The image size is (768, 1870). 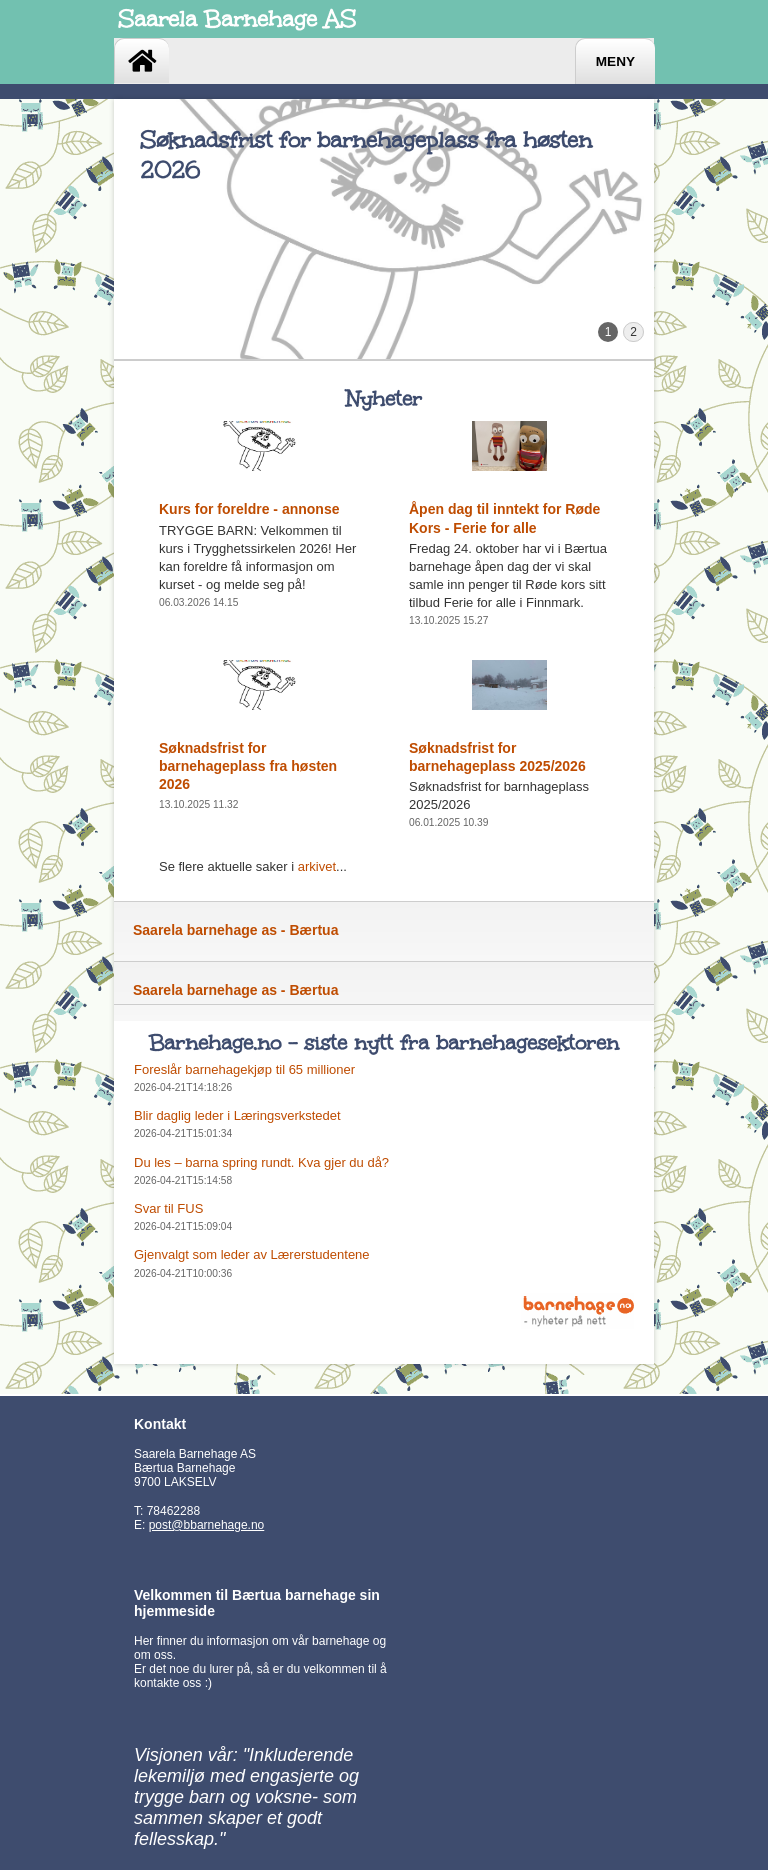 What do you see at coordinates (252, 1254) in the screenshot?
I see `Gjenvalgt som leder av Lærerstudentene` at bounding box center [252, 1254].